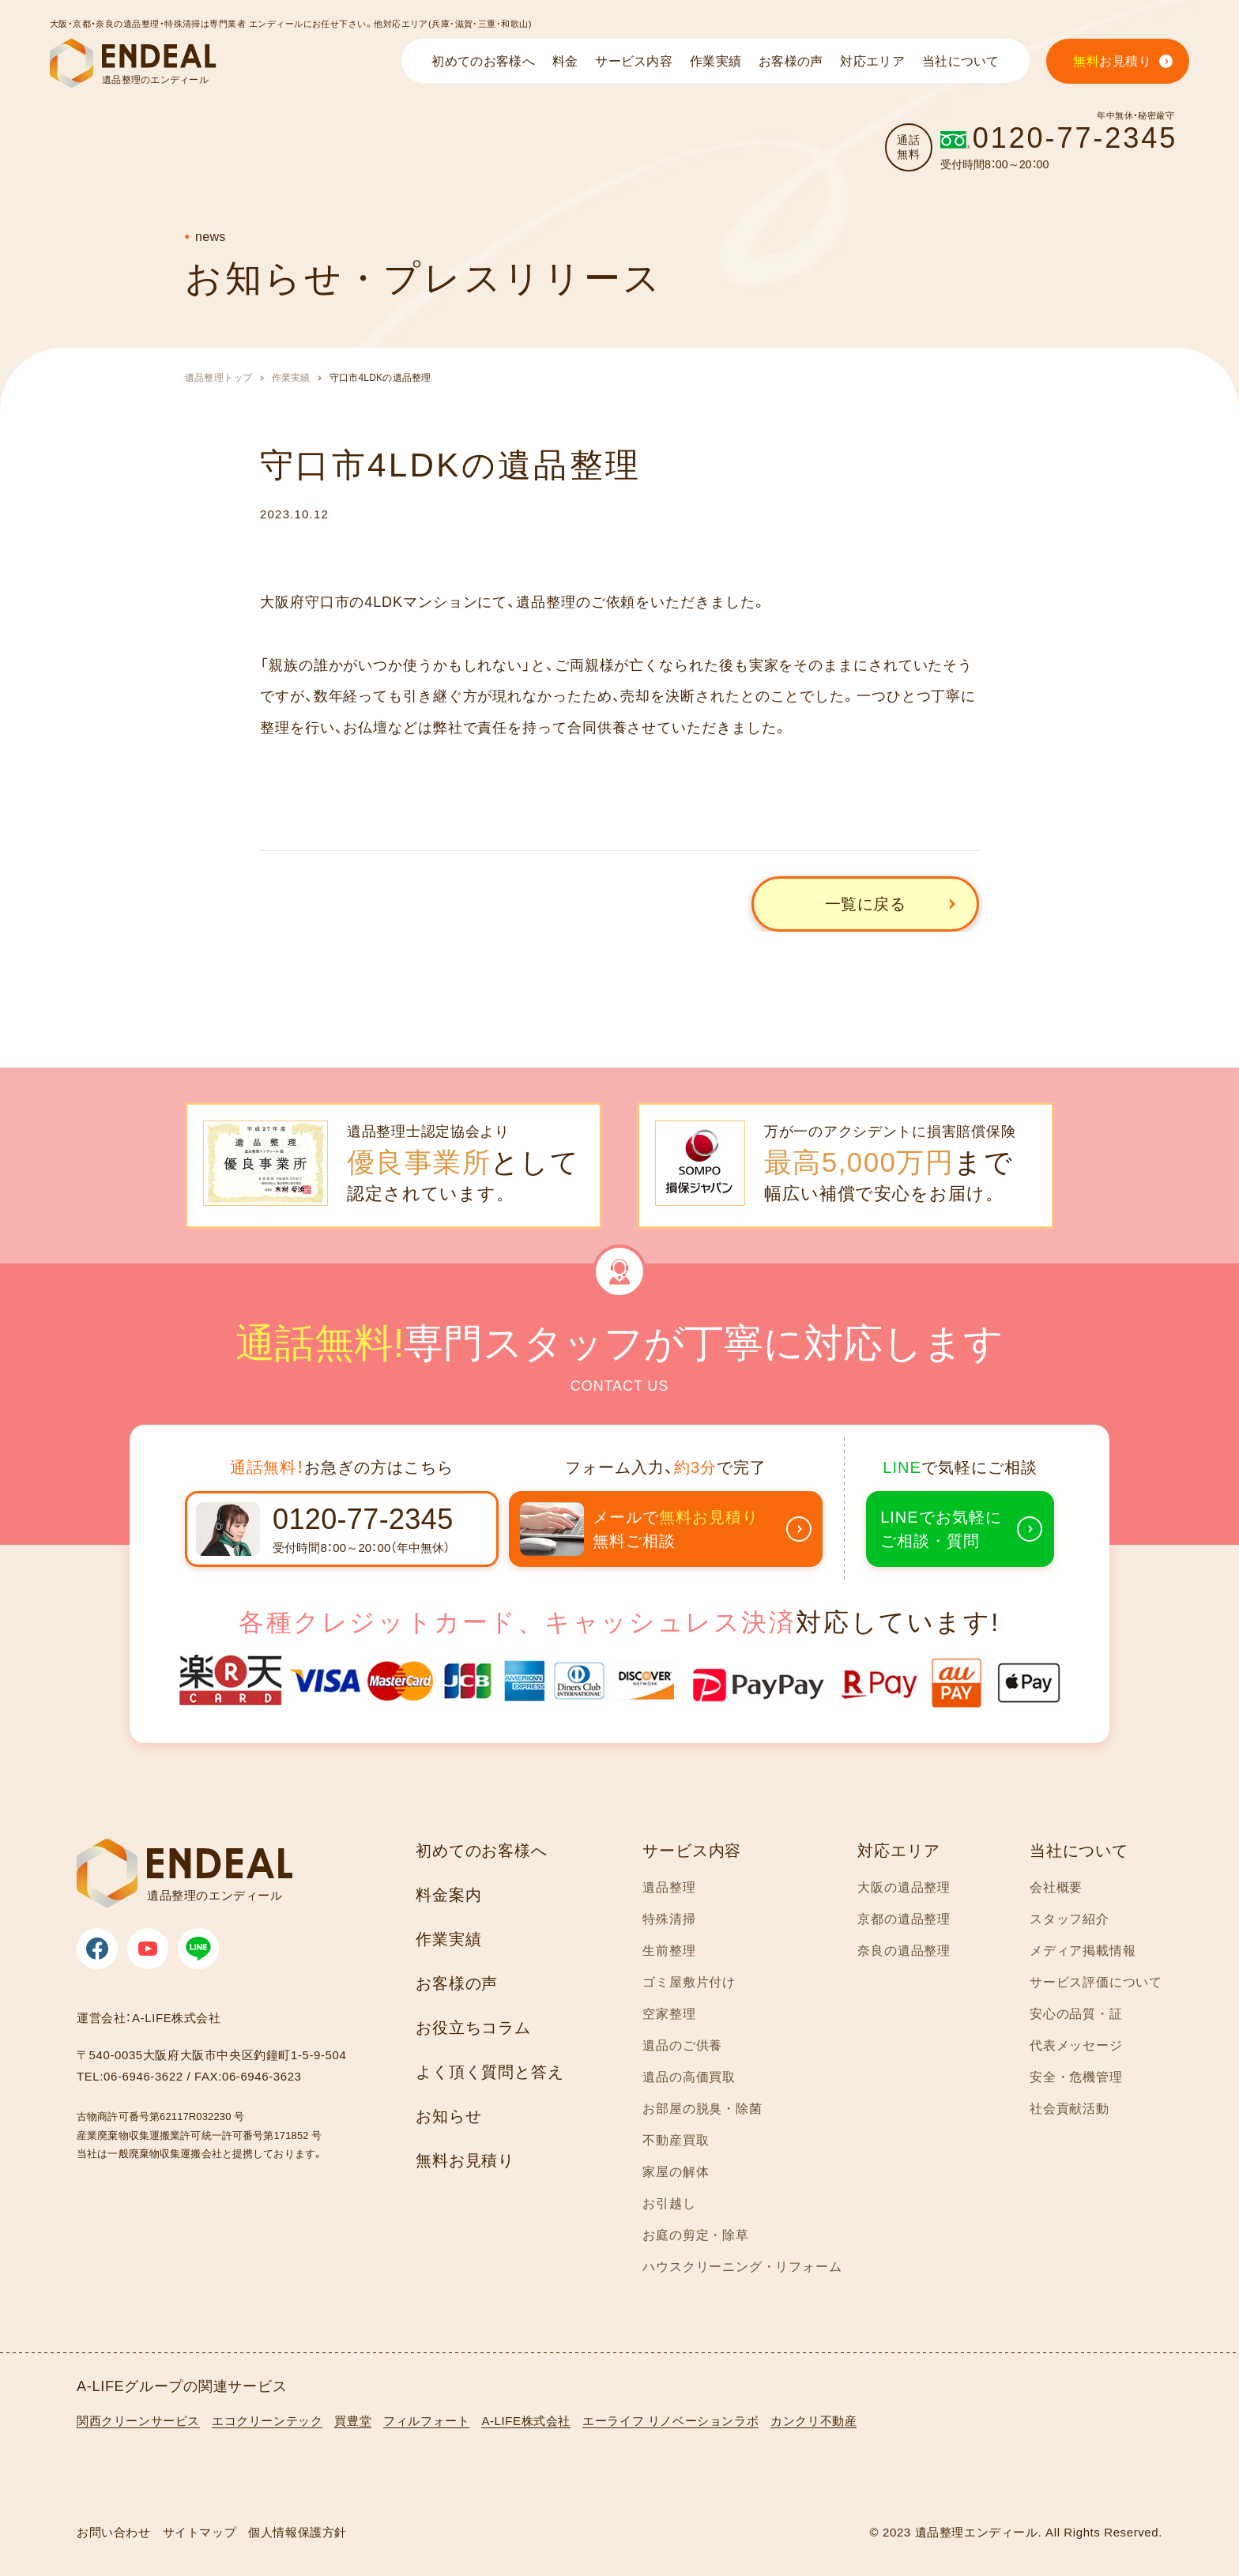 The image size is (1239, 2576). Describe the element at coordinates (1056, 1887) in the screenshot. I see `会社概要` at that location.